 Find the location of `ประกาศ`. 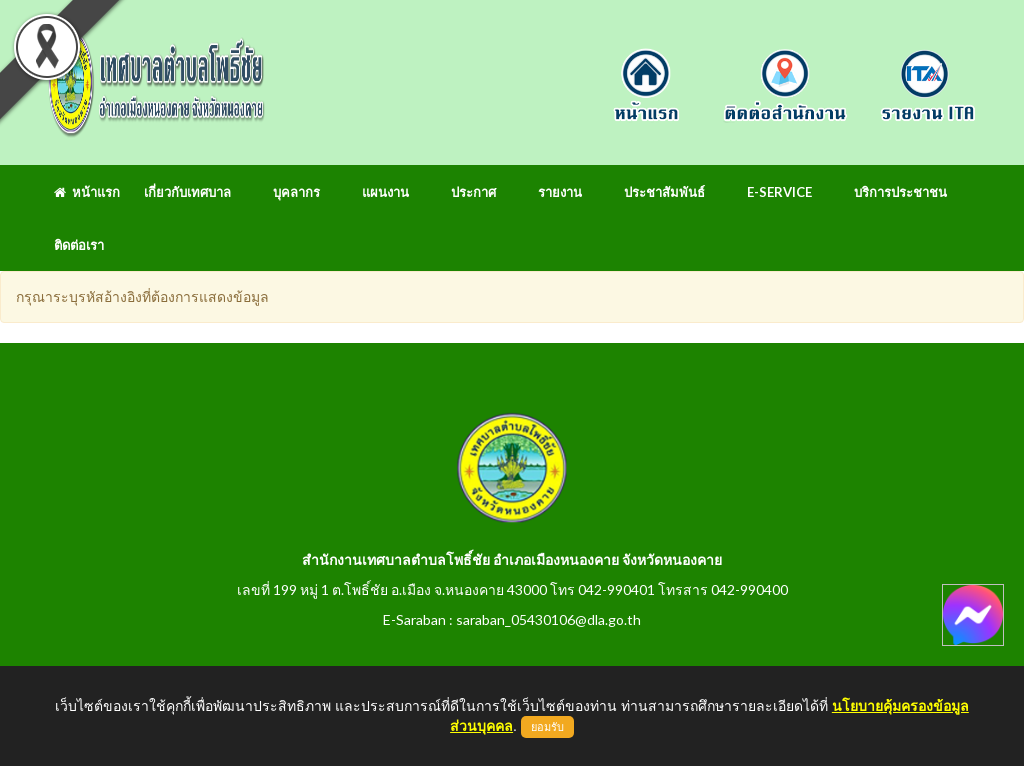

ประกาศ is located at coordinates (473, 192).